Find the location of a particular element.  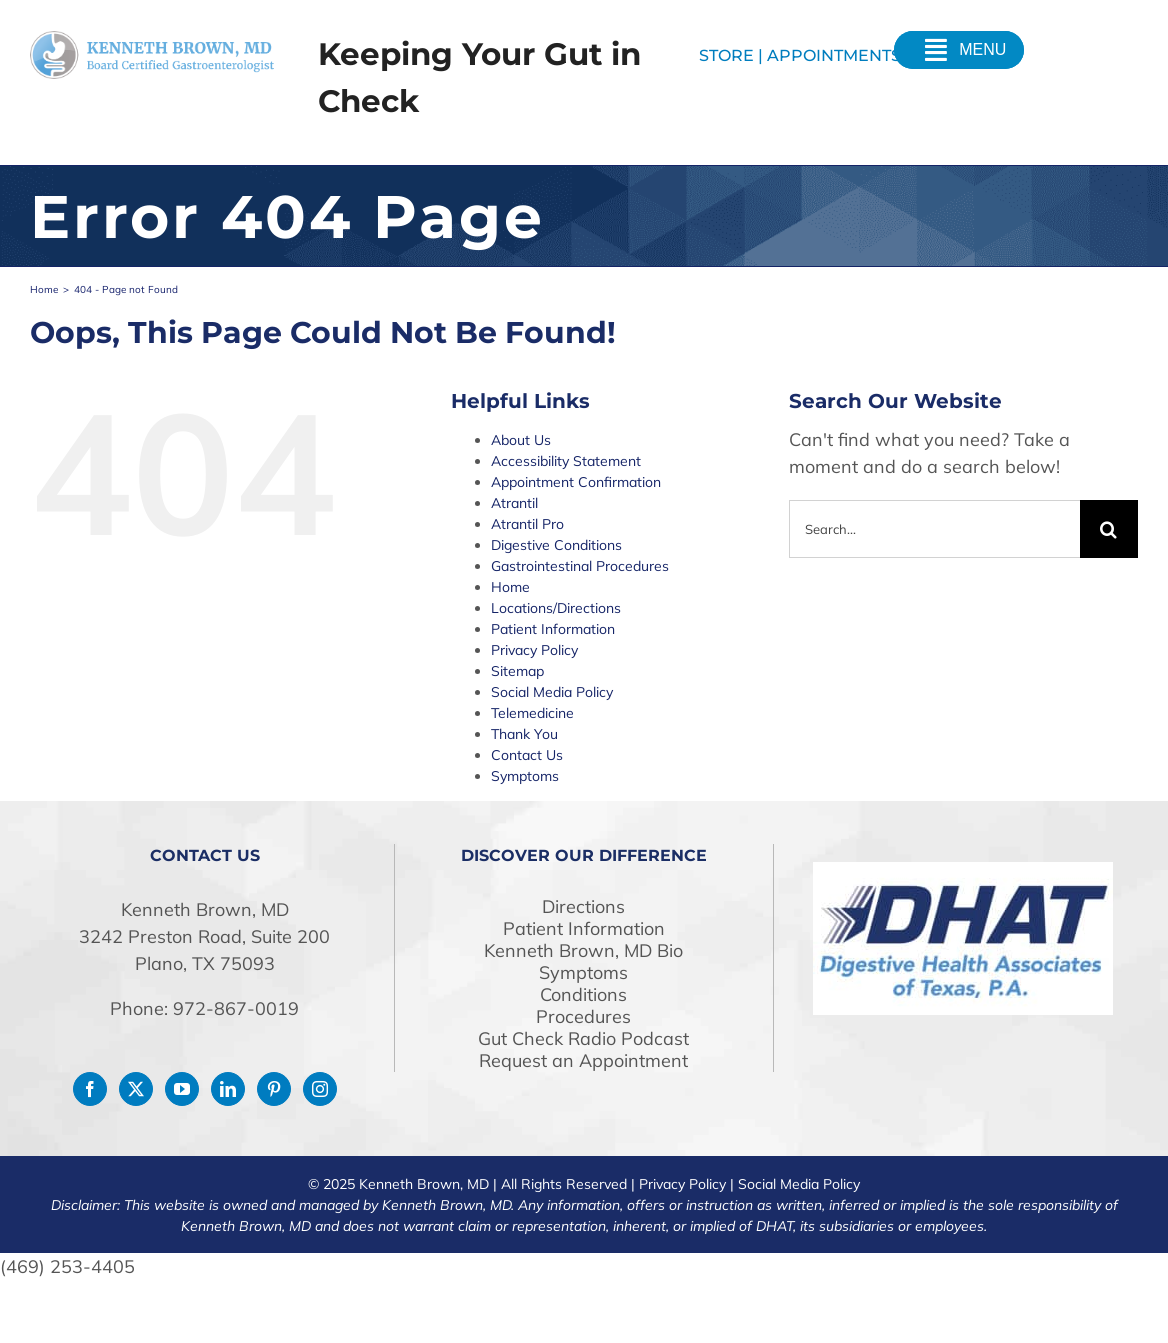

Appointment Confirmation is located at coordinates (576, 482).